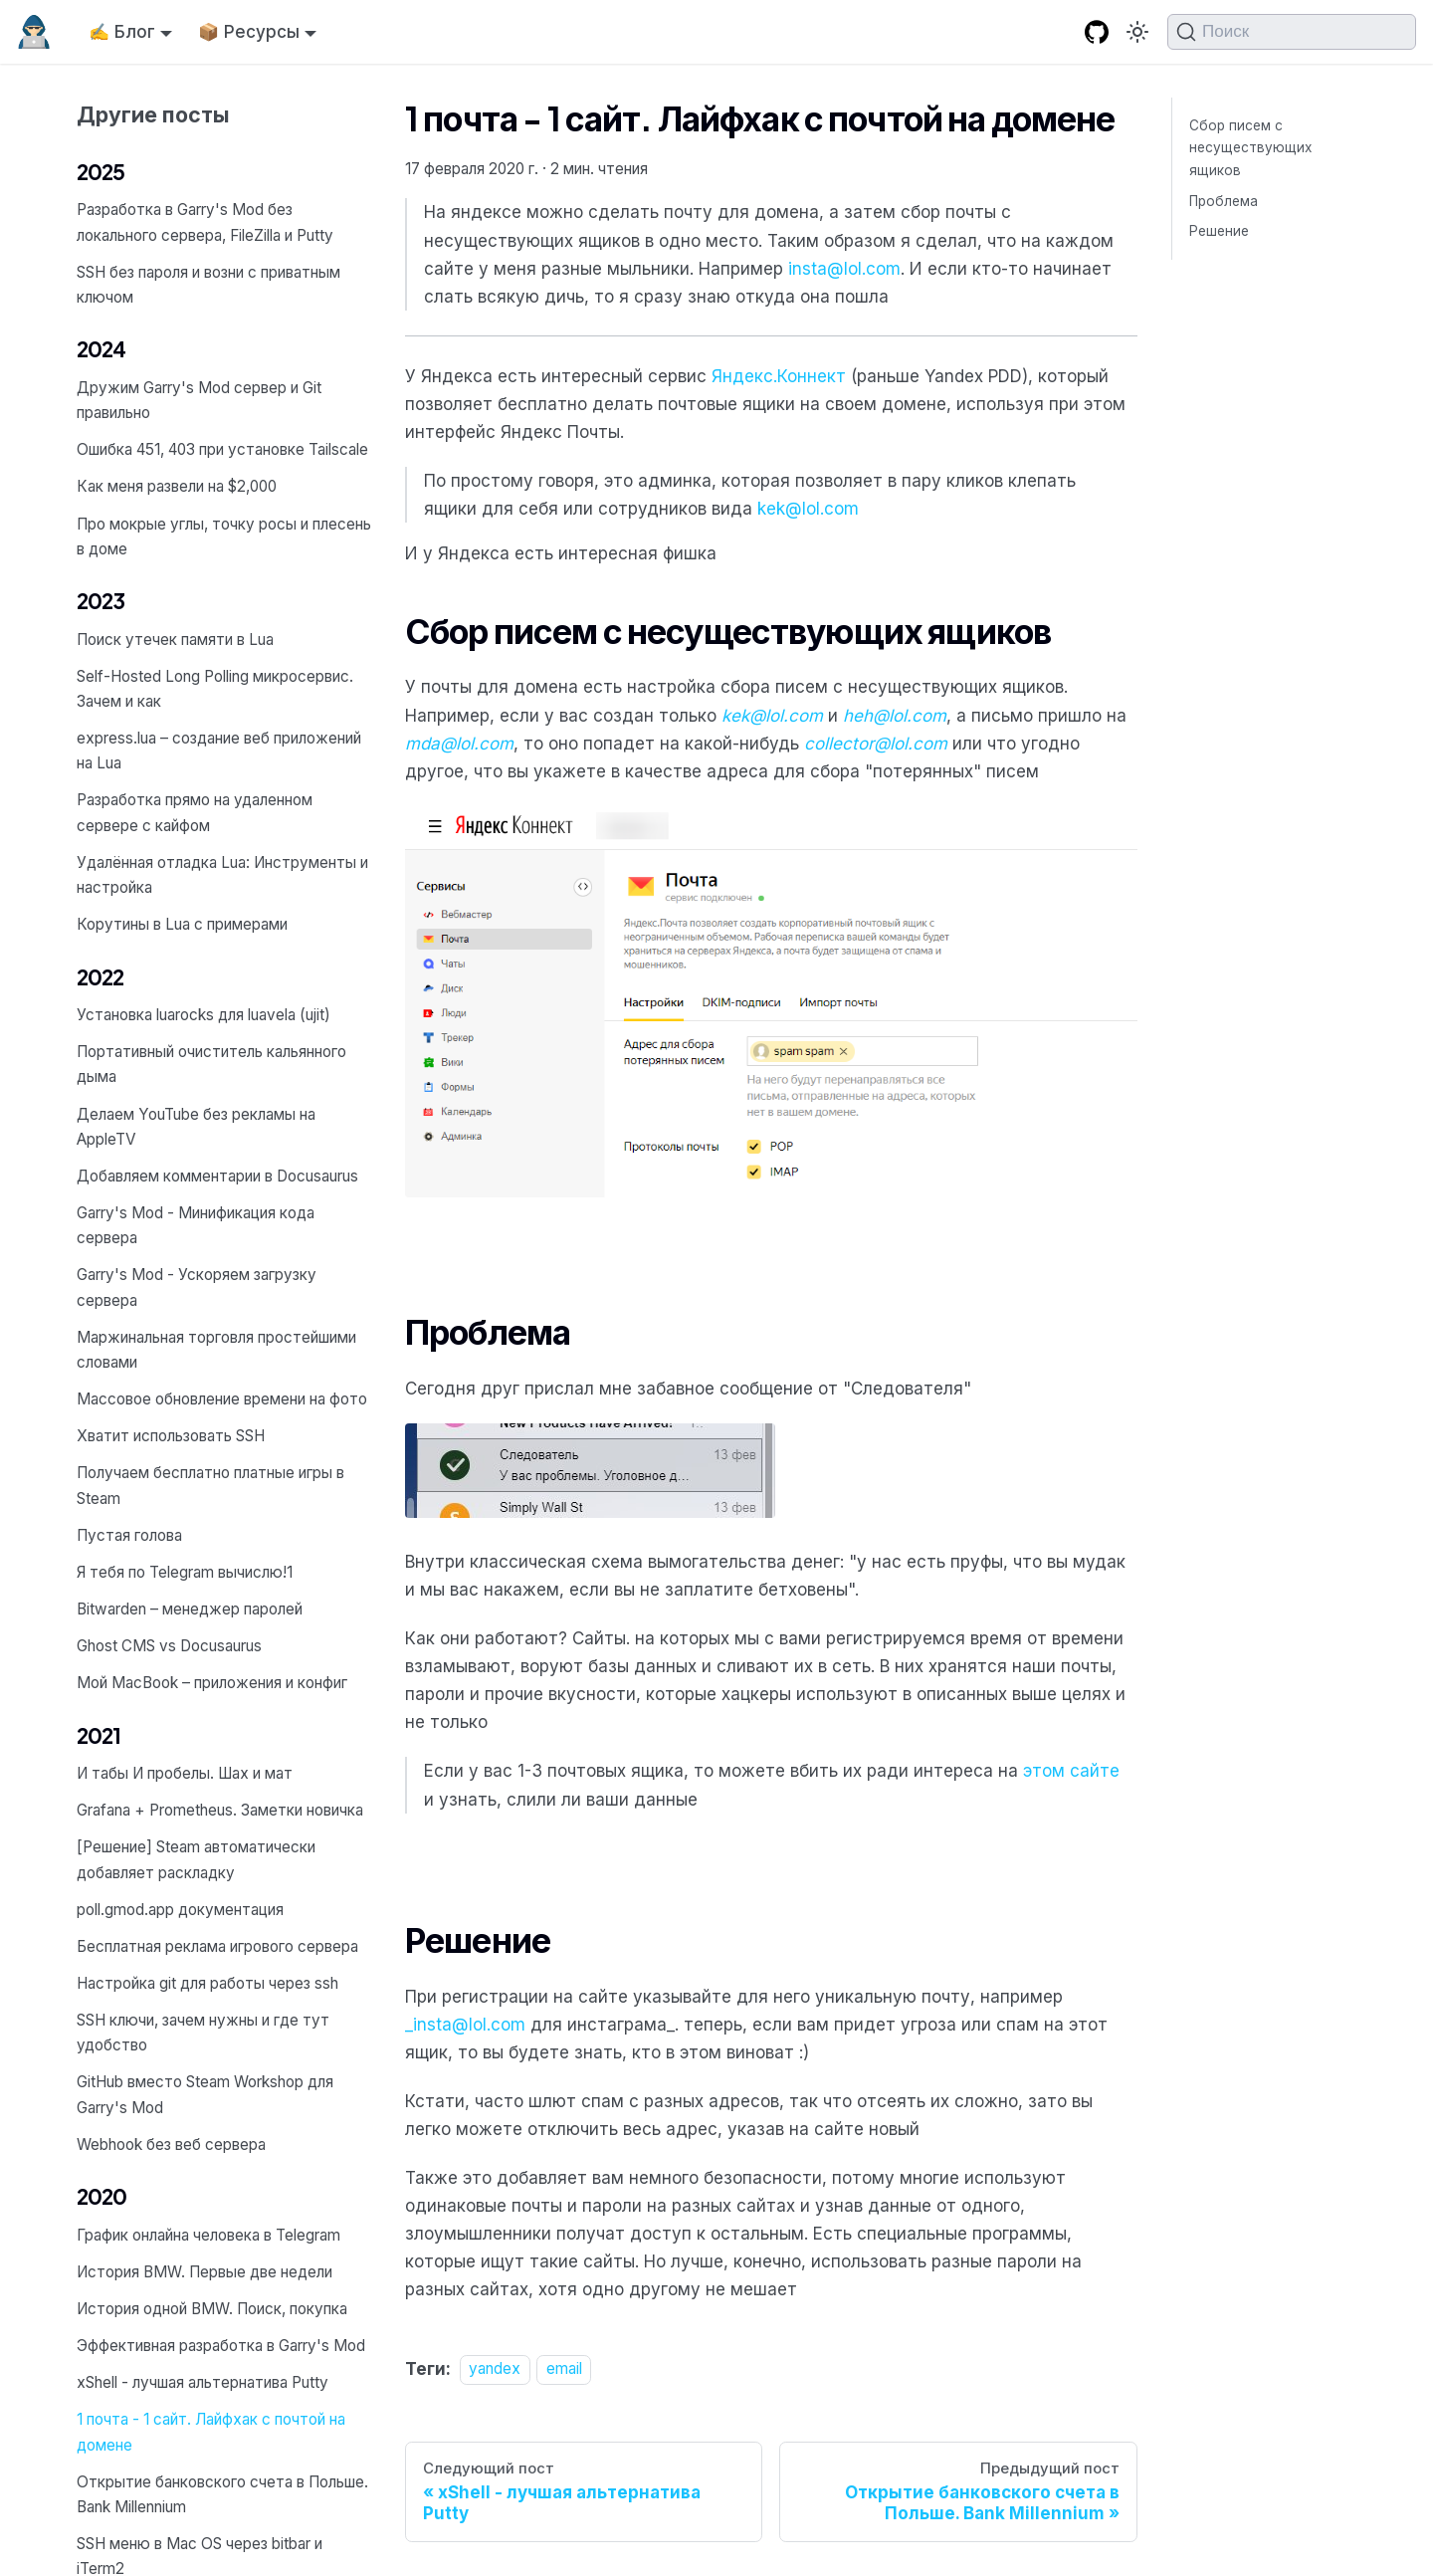  Describe the element at coordinates (217, 1946) in the screenshot. I see `Бесплатная реклама игрового сервера` at that location.